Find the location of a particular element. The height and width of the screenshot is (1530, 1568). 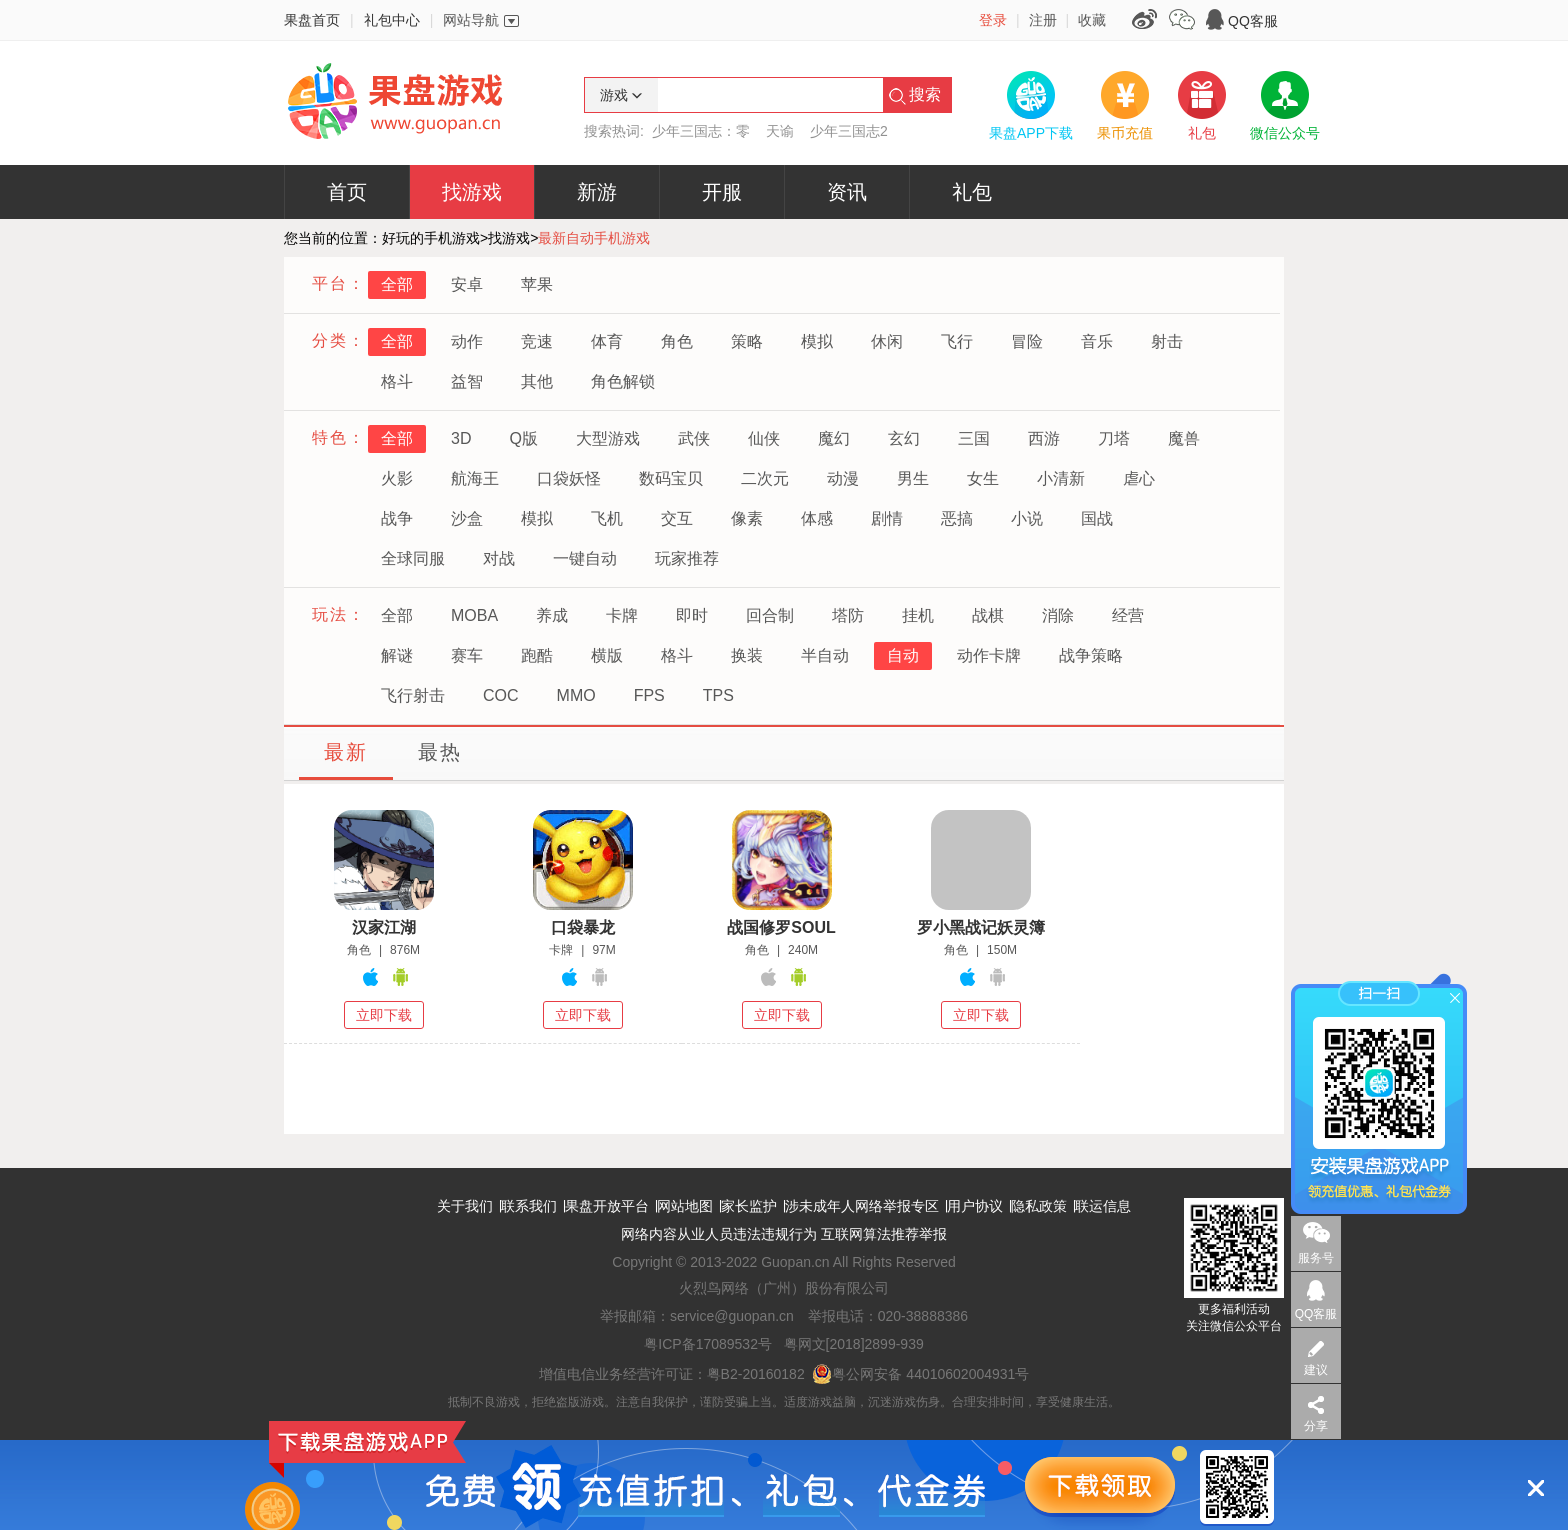

赛车 is located at coordinates (467, 655).